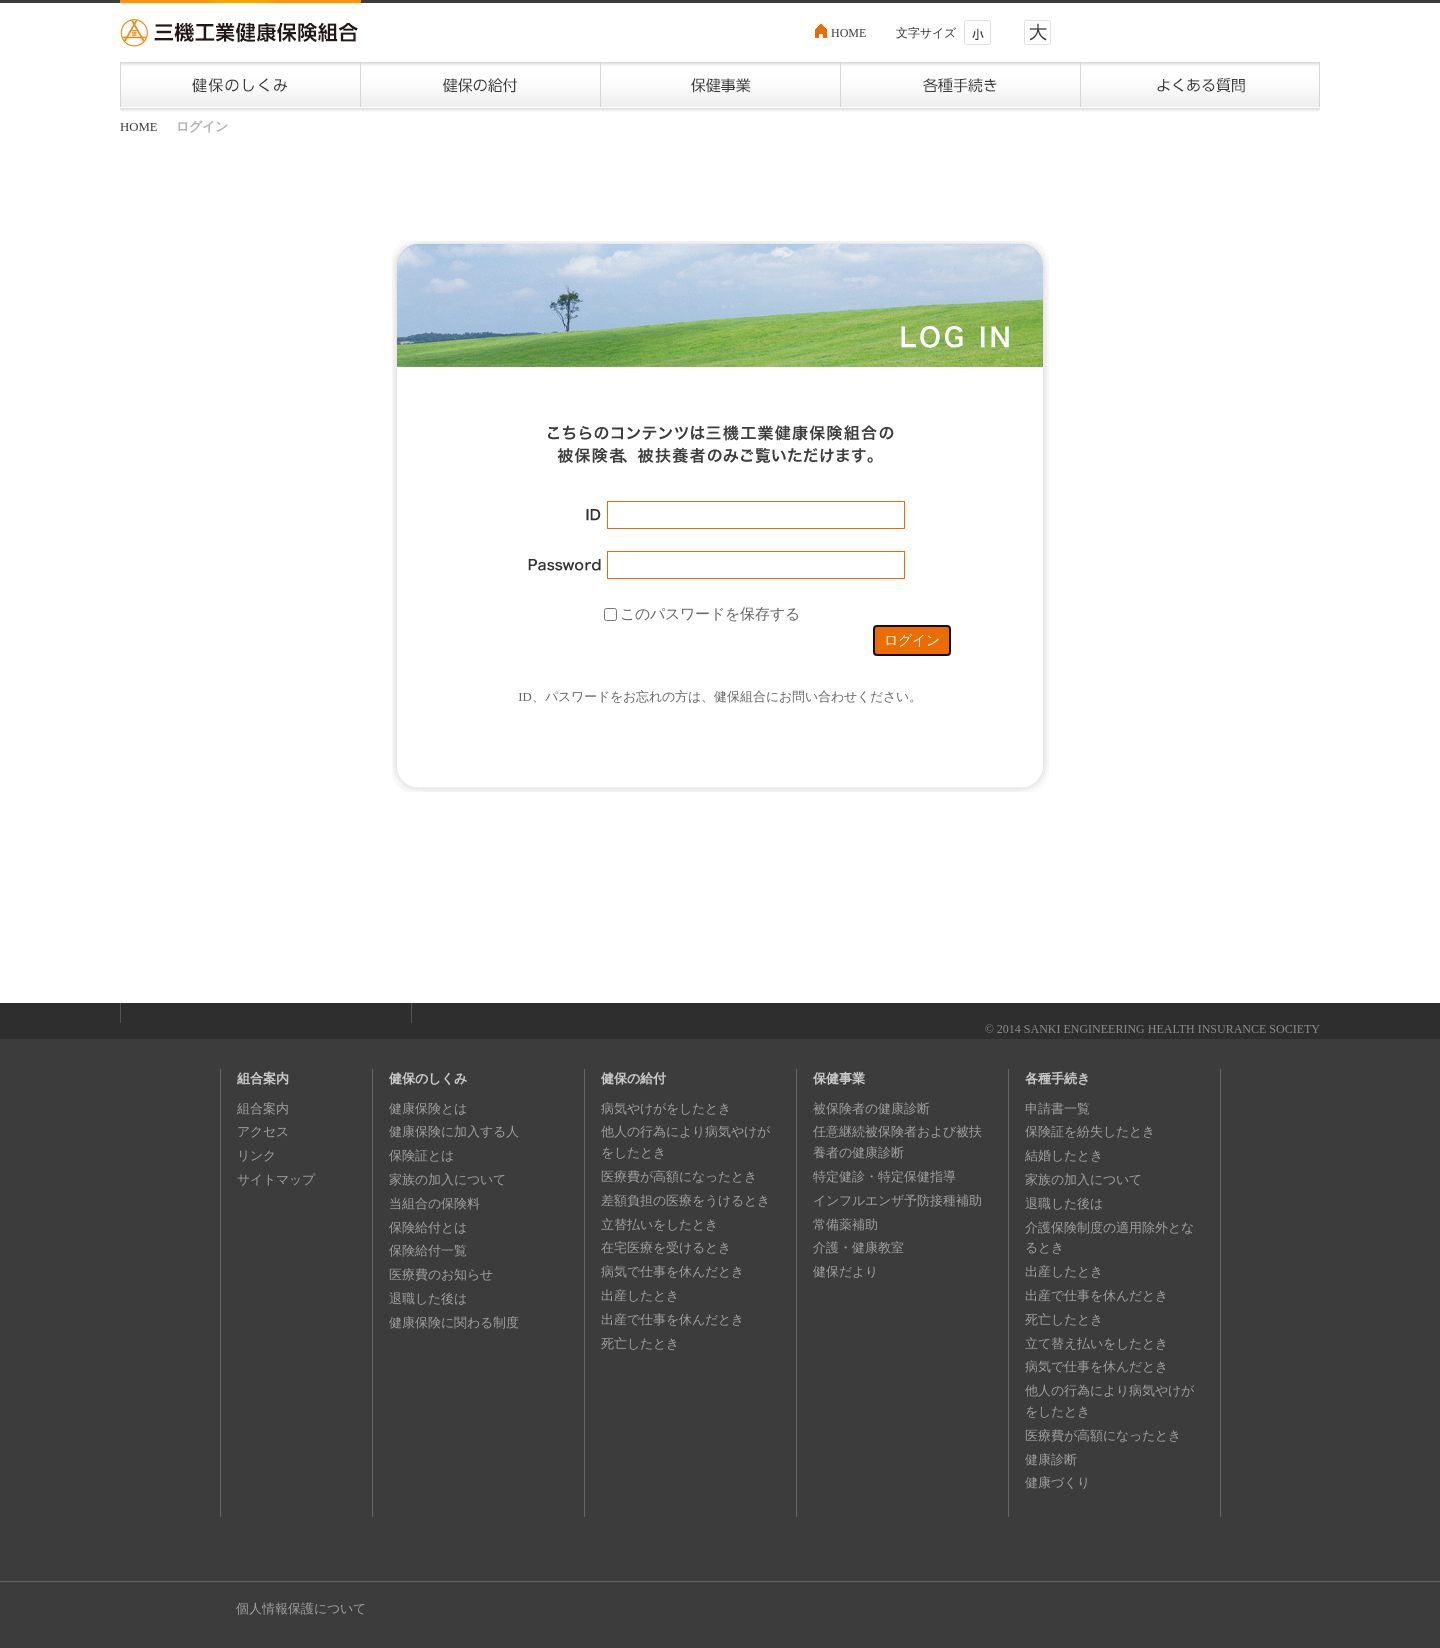 This screenshot has height=1648, width=1440. What do you see at coordinates (428, 1250) in the screenshot?
I see `保険給付一覧` at bounding box center [428, 1250].